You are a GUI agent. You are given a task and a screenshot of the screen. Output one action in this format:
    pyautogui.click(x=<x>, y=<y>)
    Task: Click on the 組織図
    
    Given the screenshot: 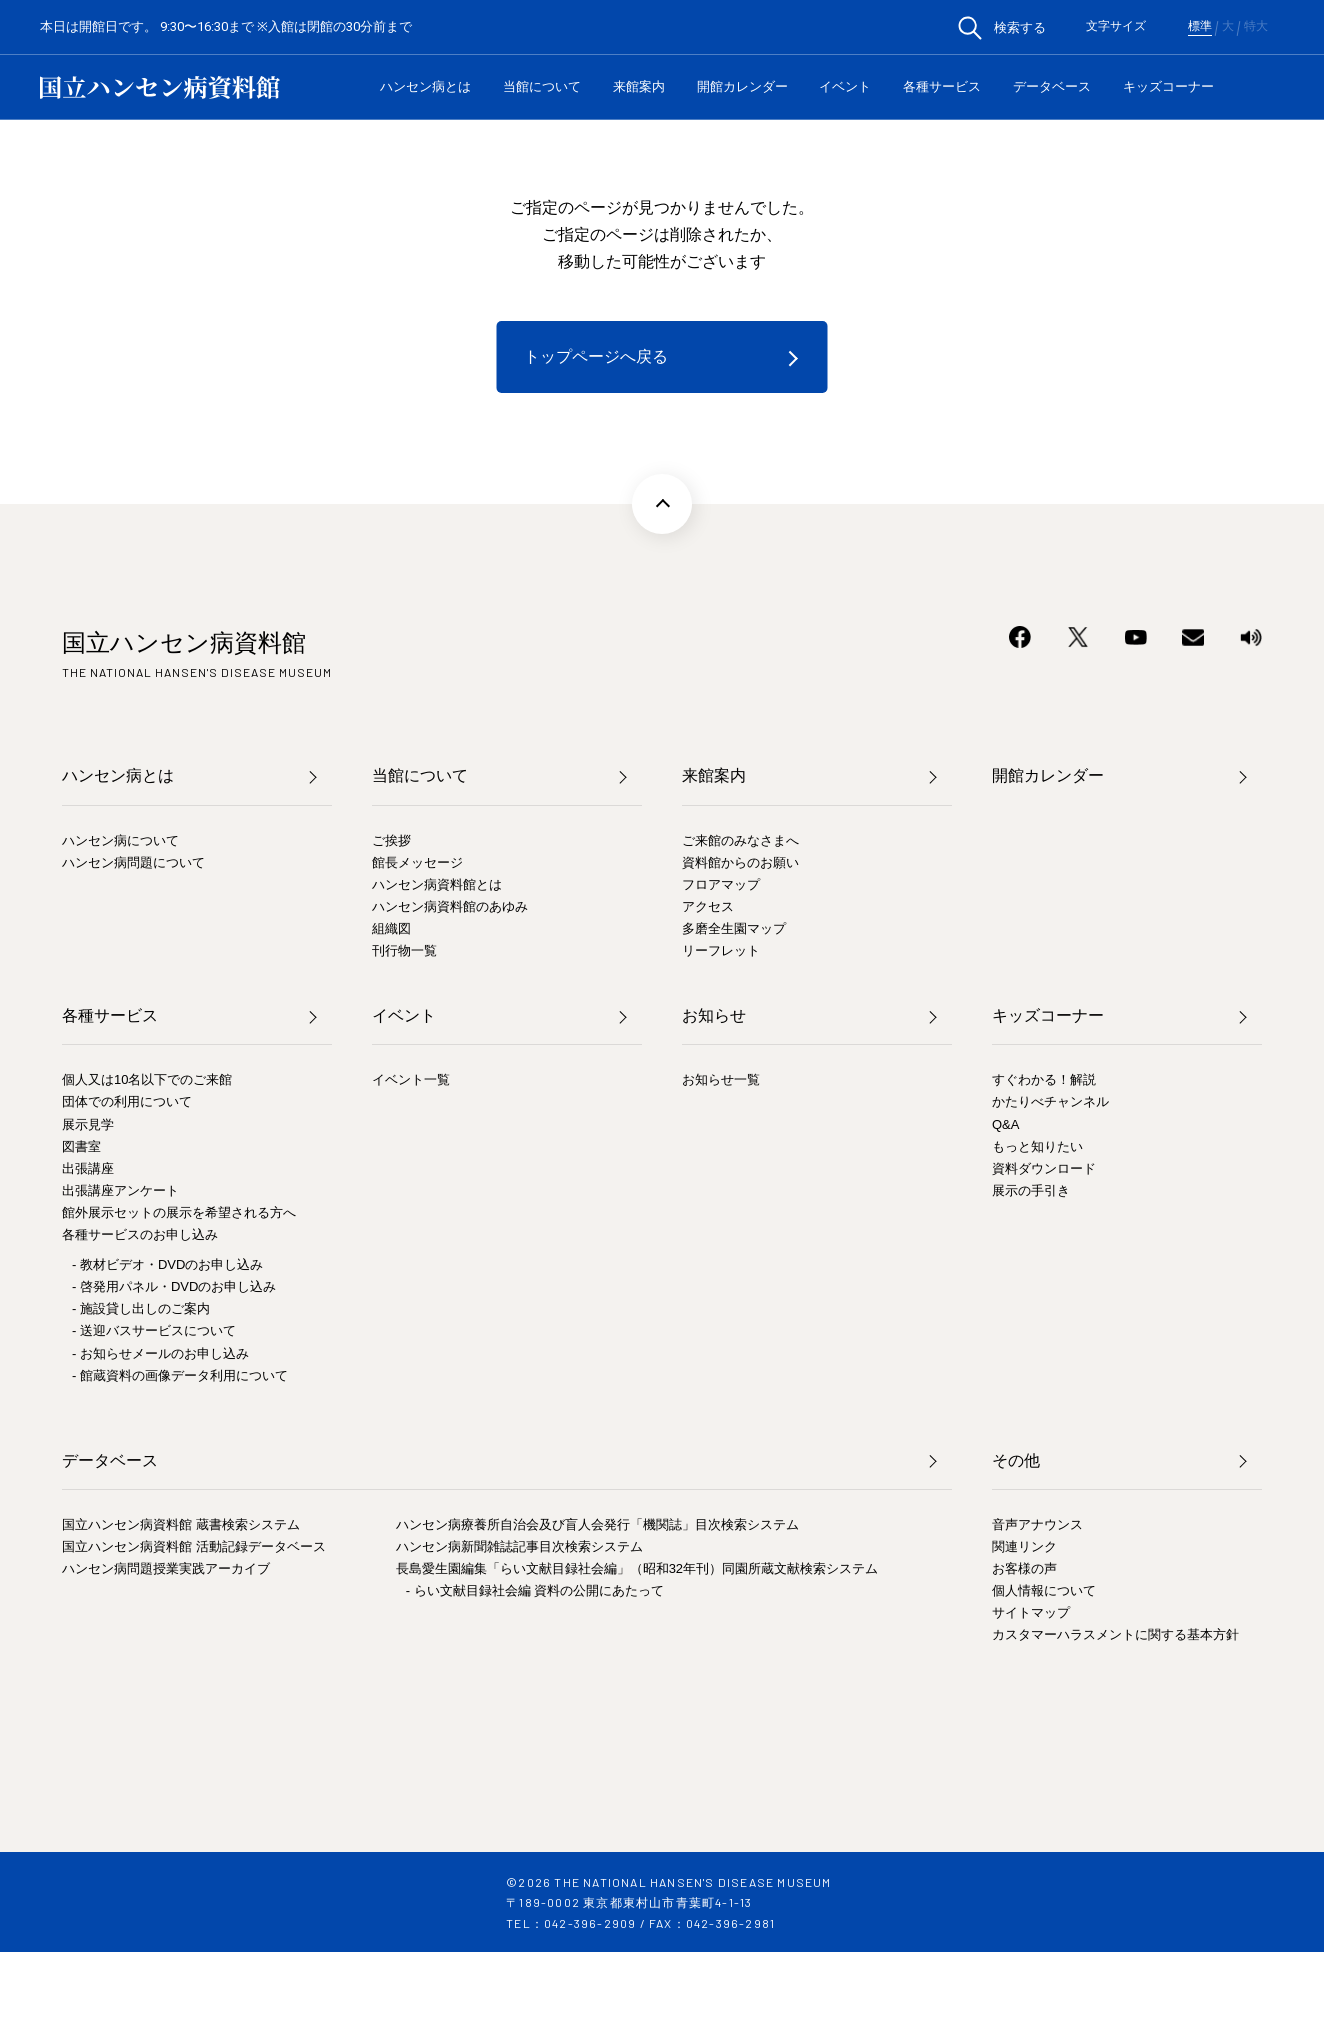 What is the action you would take?
    pyautogui.click(x=391, y=928)
    